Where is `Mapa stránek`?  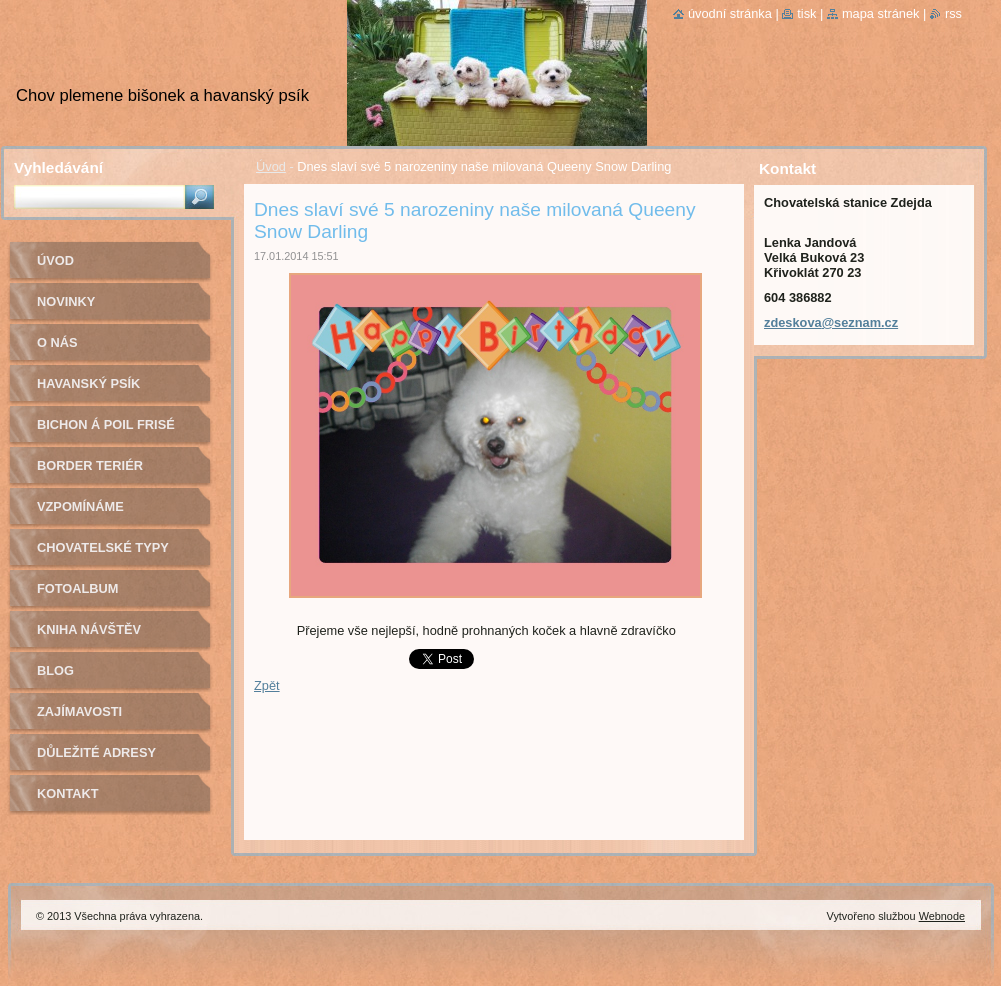
Mapa stránek is located at coordinates (881, 13).